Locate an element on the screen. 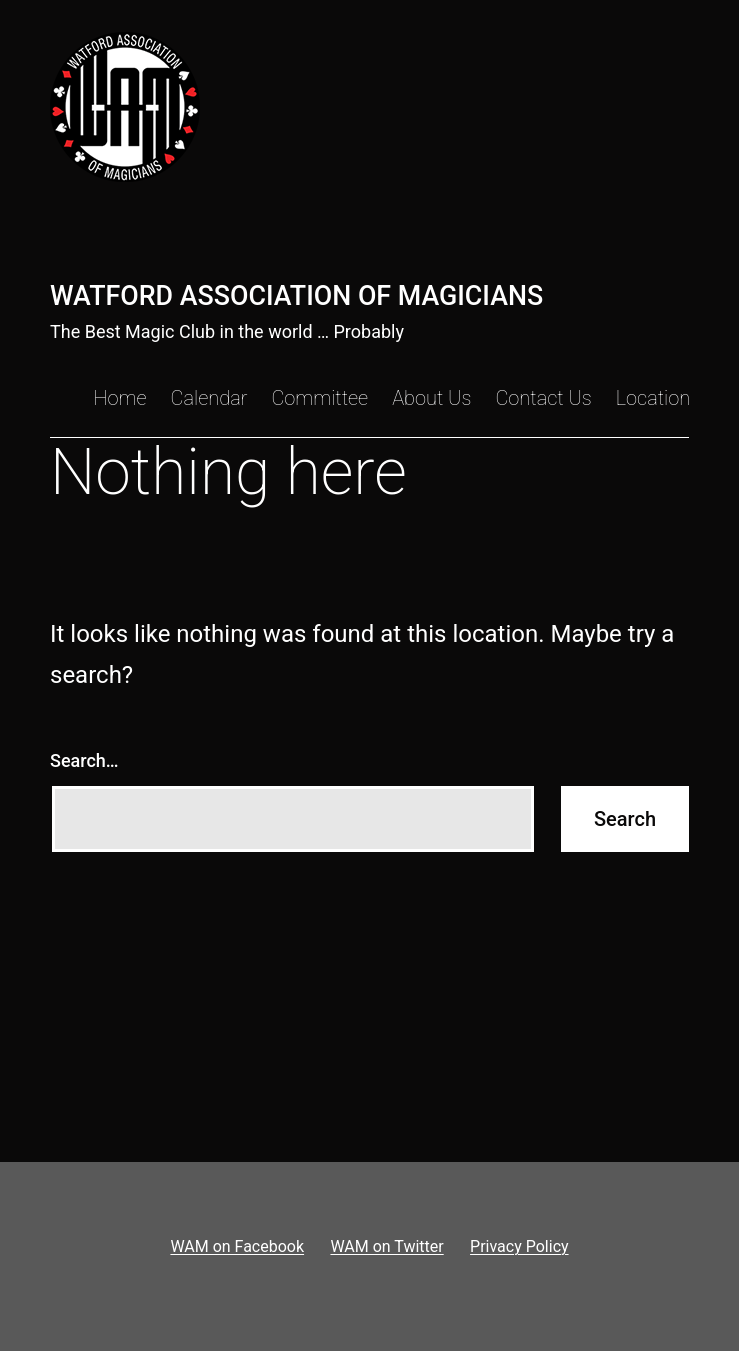 The height and width of the screenshot is (1351, 739). Location is located at coordinates (653, 398).